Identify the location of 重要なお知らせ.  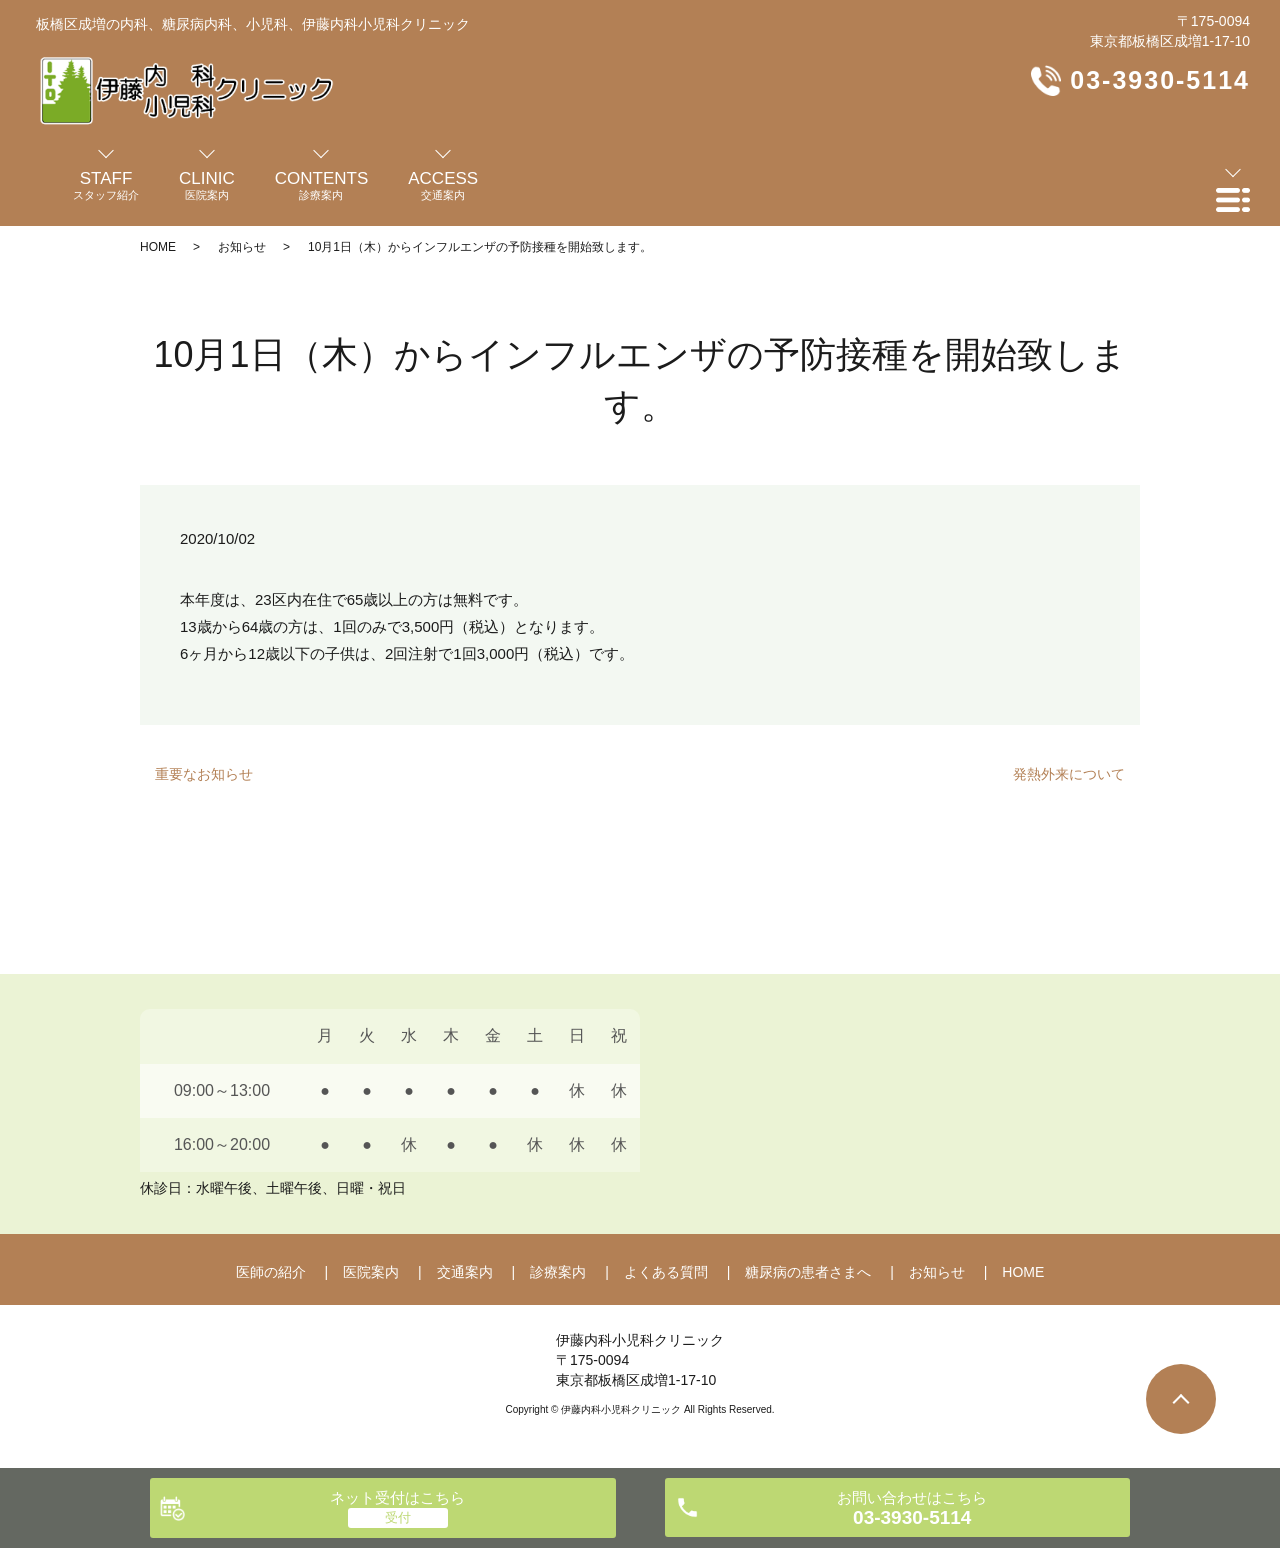
(204, 774).